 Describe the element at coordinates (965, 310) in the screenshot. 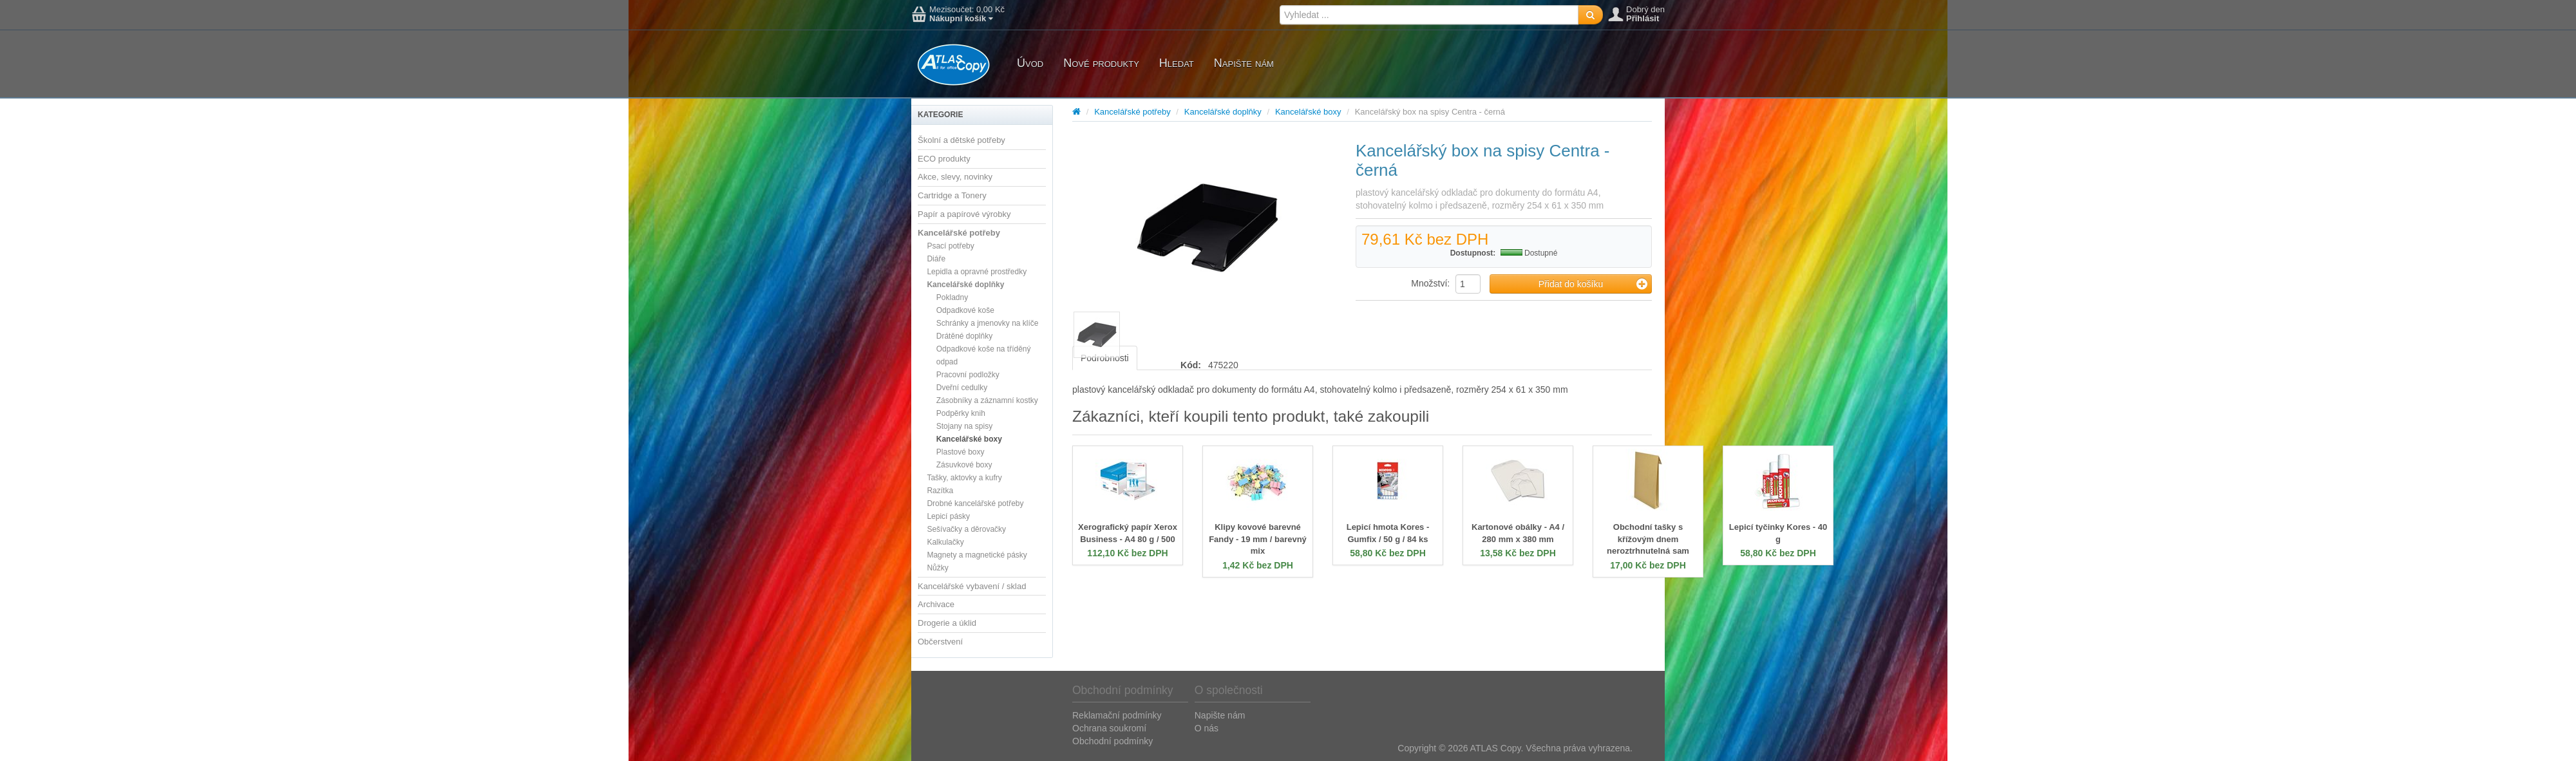

I see `Odpadkové koše` at that location.